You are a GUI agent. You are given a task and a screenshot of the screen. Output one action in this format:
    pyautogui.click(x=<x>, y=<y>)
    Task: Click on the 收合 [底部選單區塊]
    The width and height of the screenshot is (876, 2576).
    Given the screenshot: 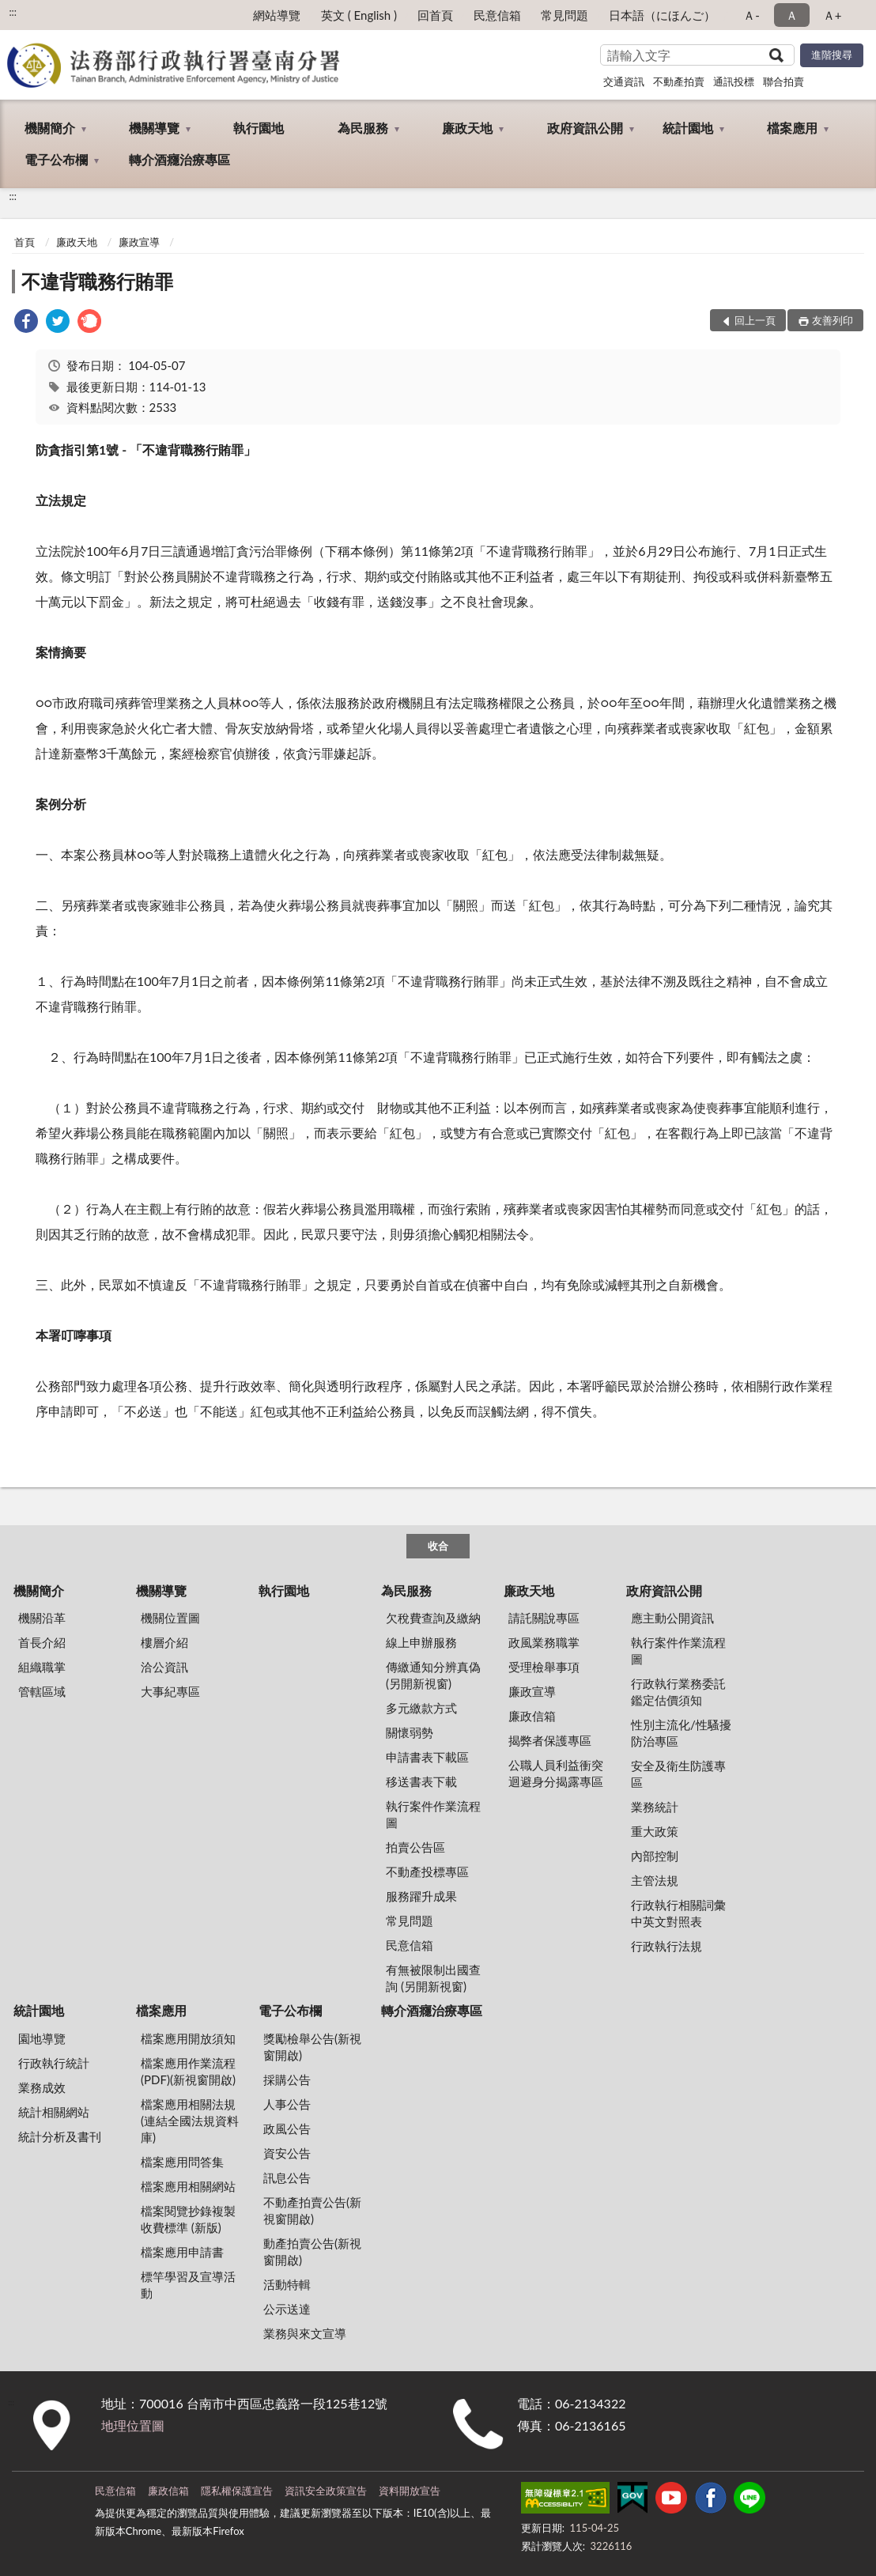 What is the action you would take?
    pyautogui.click(x=438, y=1545)
    